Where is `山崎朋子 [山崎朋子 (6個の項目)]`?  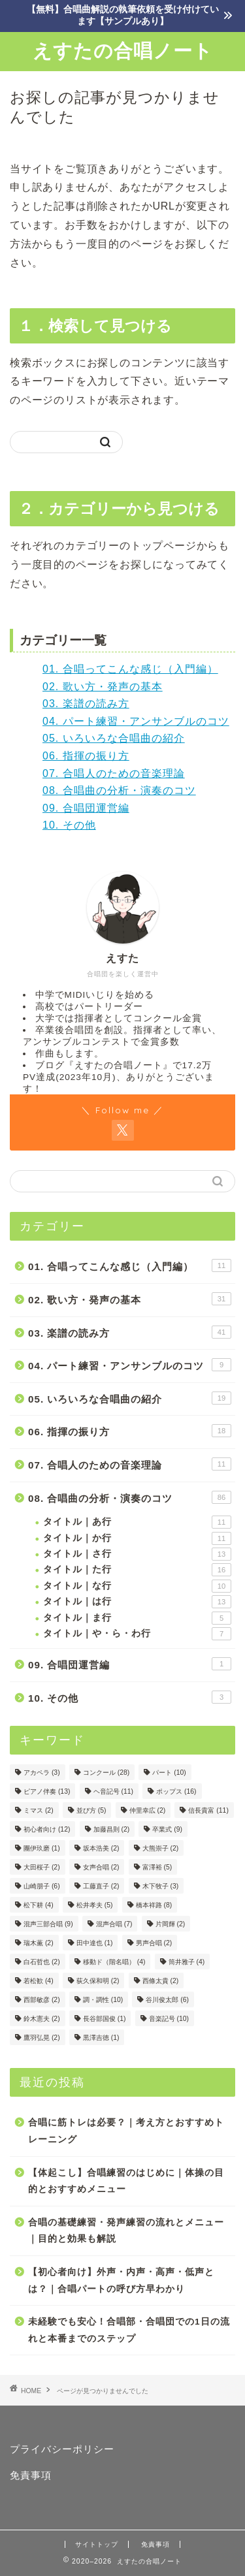
山崎朋子 [山崎朋子 (6個の項目)] is located at coordinates (42, 1886).